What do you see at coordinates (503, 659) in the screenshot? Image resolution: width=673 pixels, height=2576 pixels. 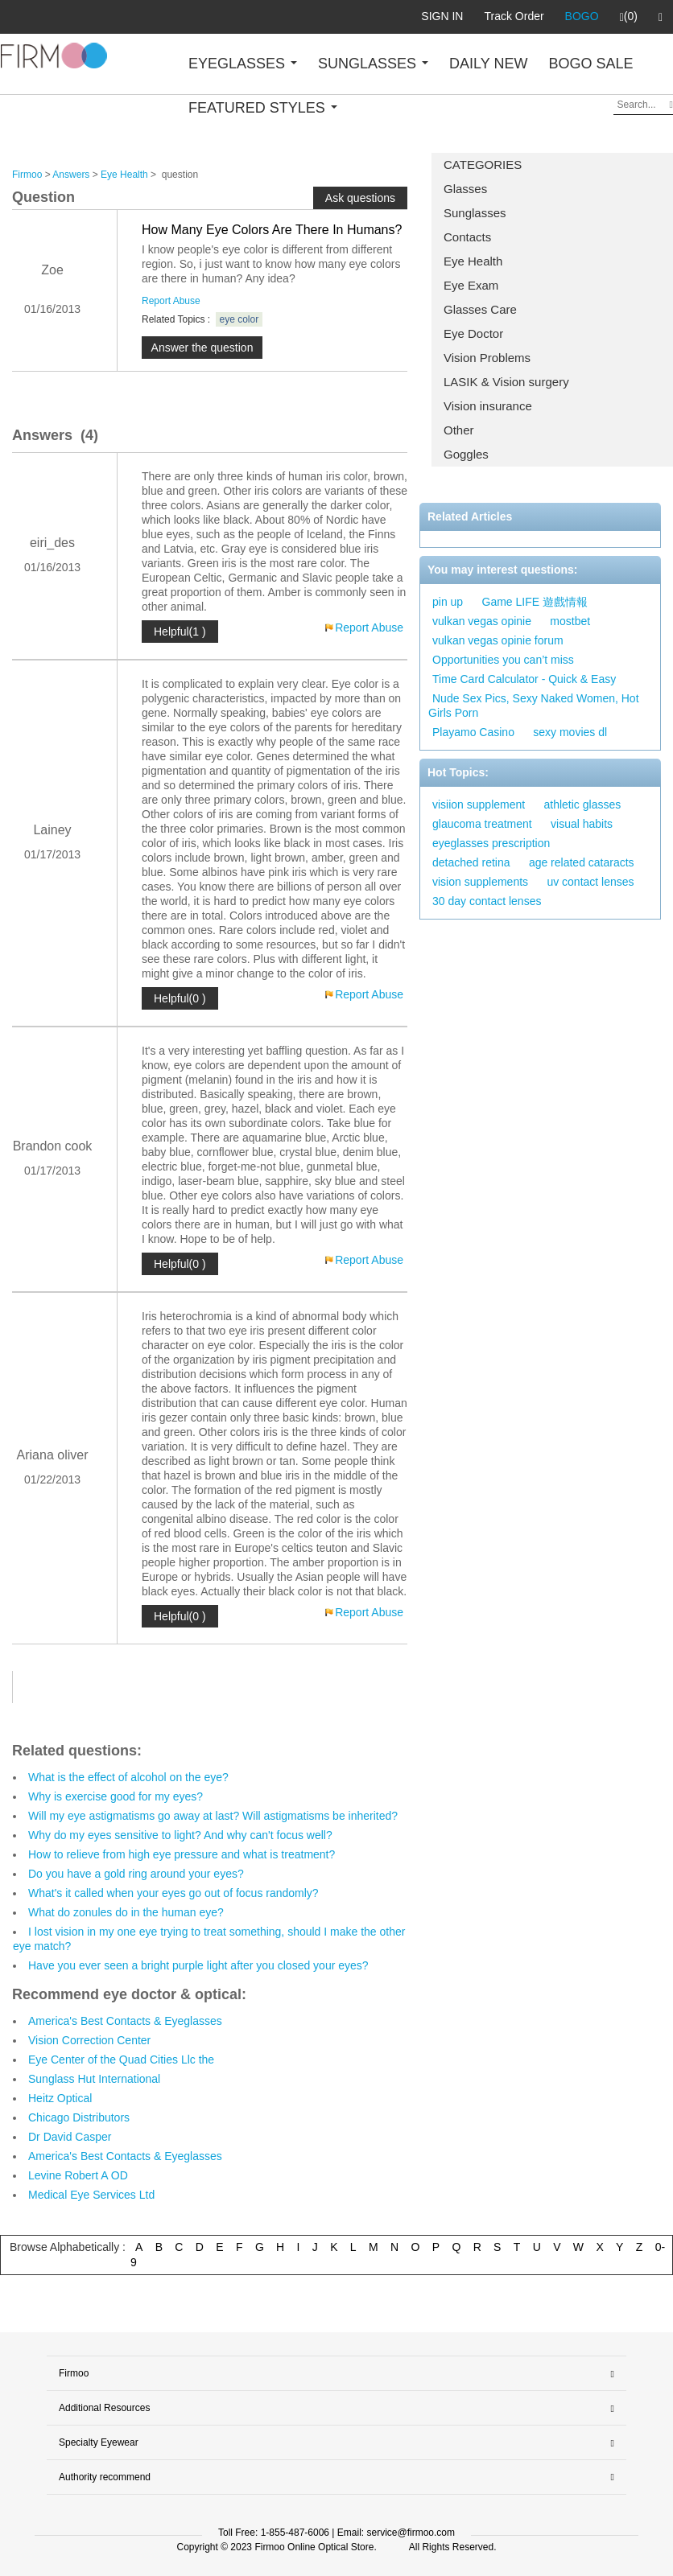 I see `Opportunities you can’t miss` at bounding box center [503, 659].